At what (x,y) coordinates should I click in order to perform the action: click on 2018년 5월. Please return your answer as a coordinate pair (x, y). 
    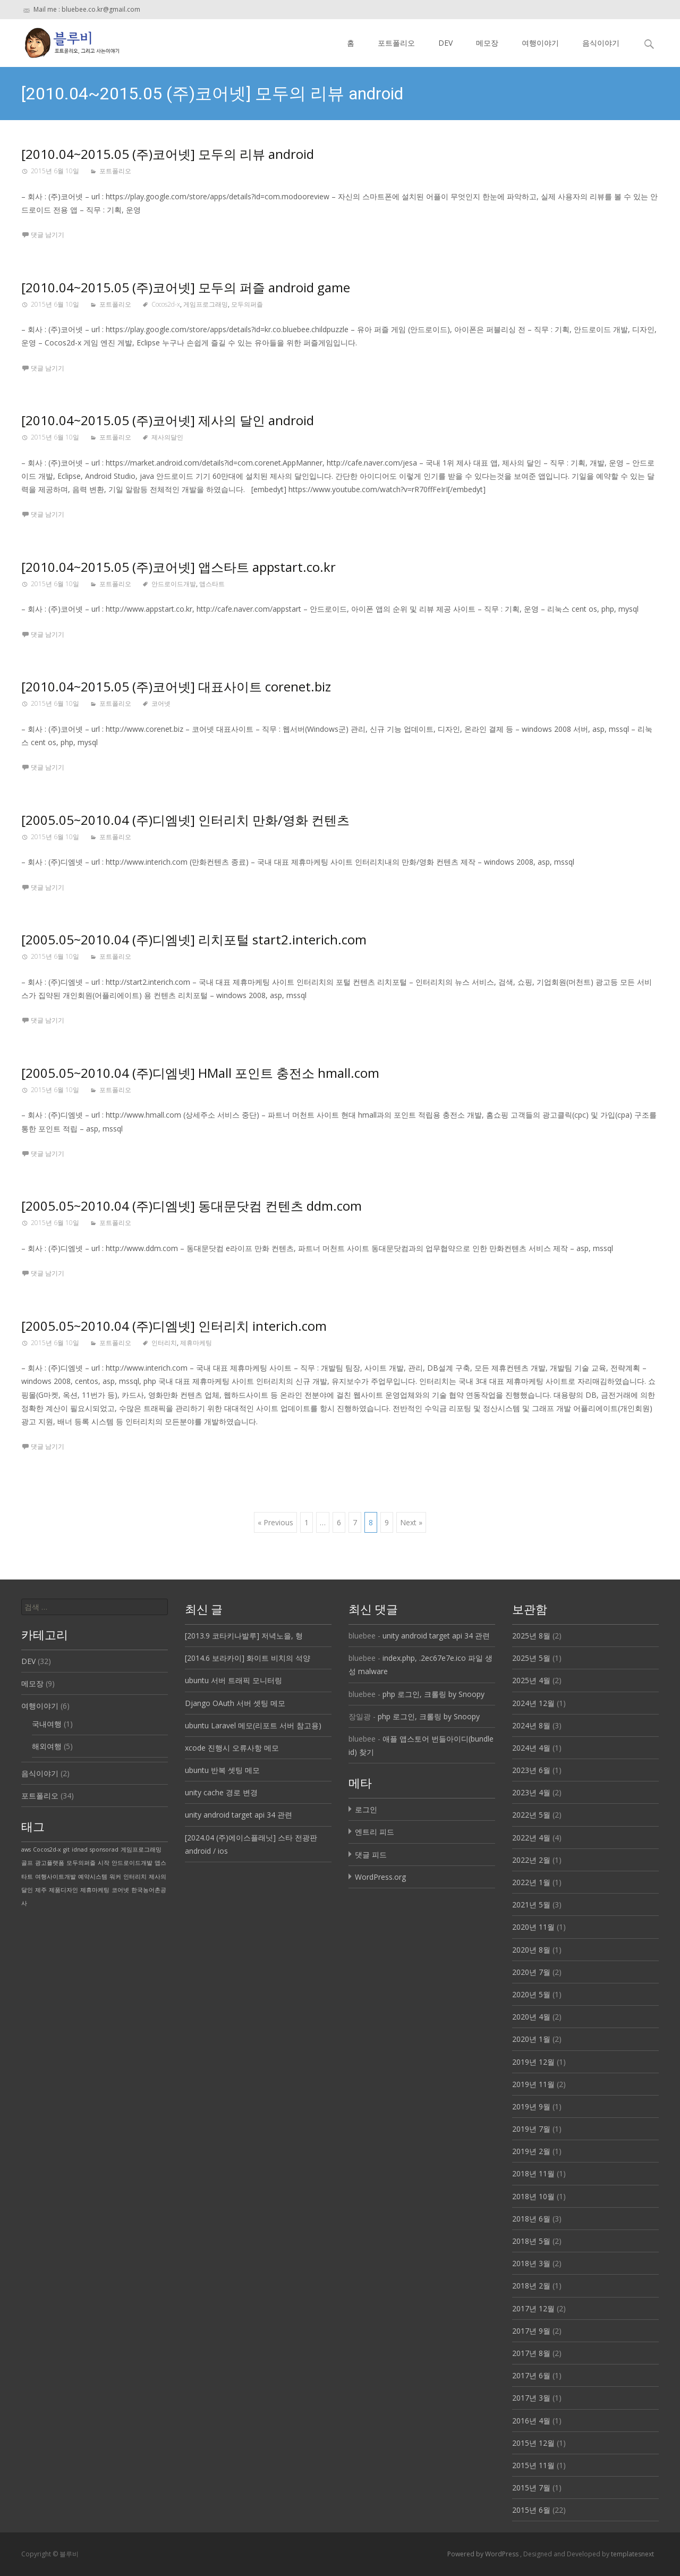
    Looking at the image, I should click on (531, 2241).